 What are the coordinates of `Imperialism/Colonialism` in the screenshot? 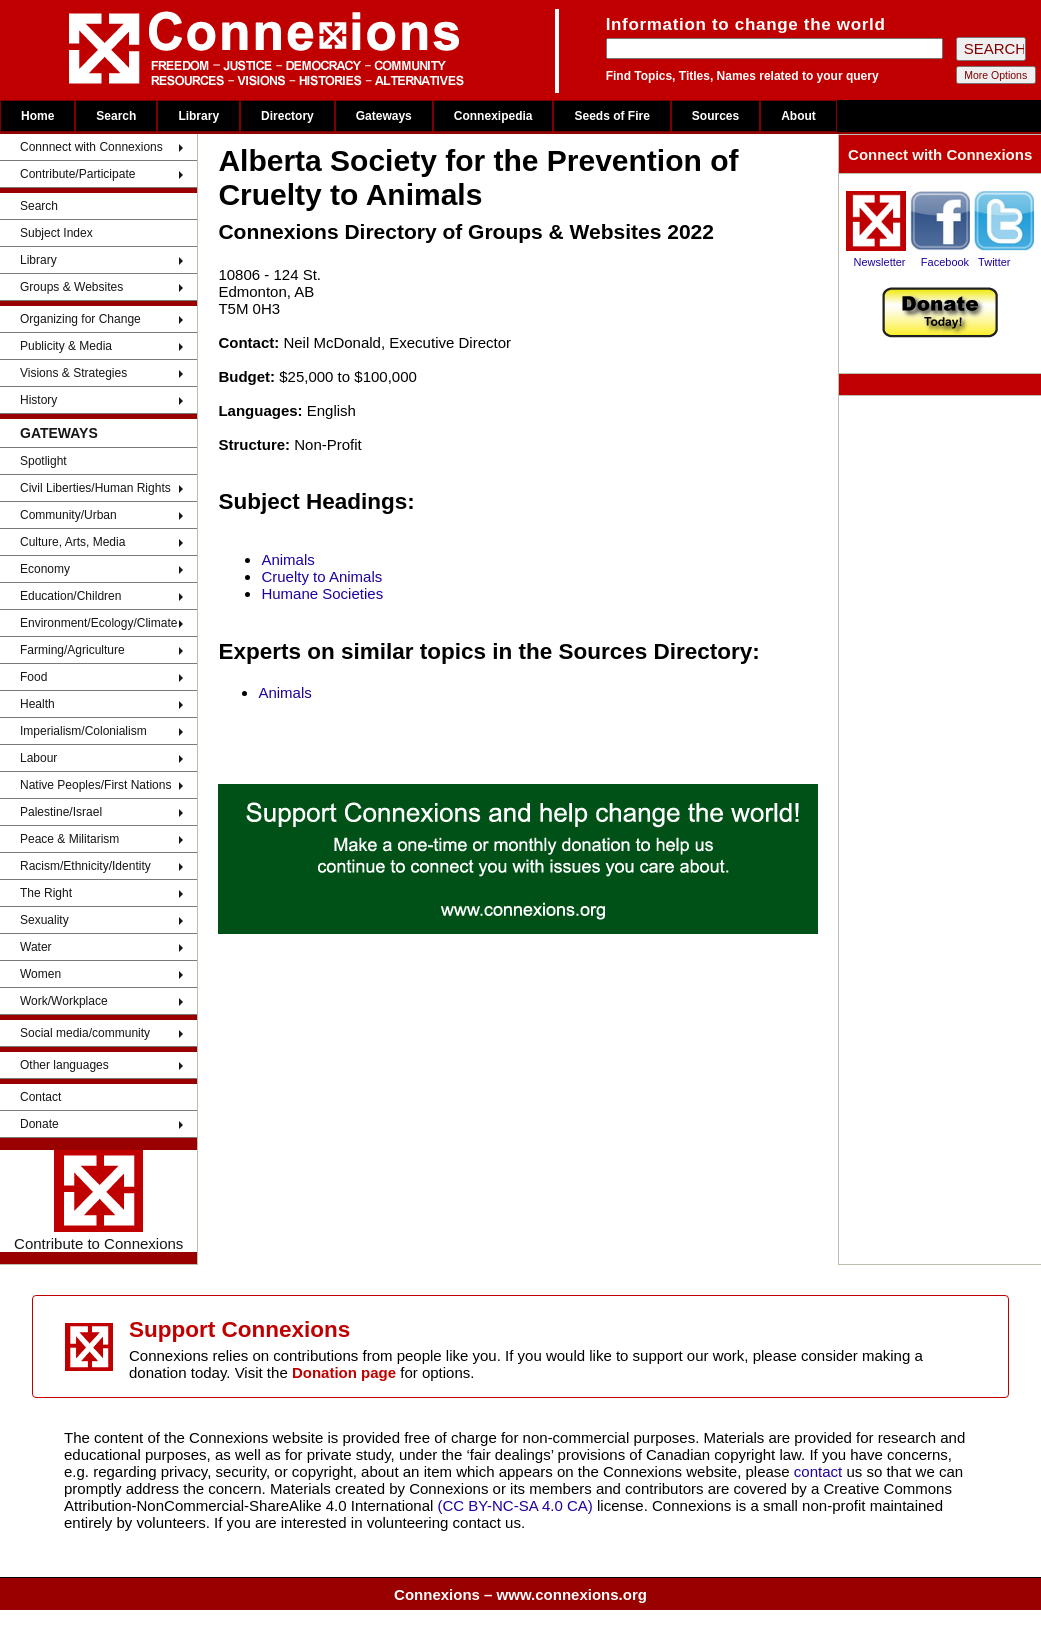 It's located at (83, 731).